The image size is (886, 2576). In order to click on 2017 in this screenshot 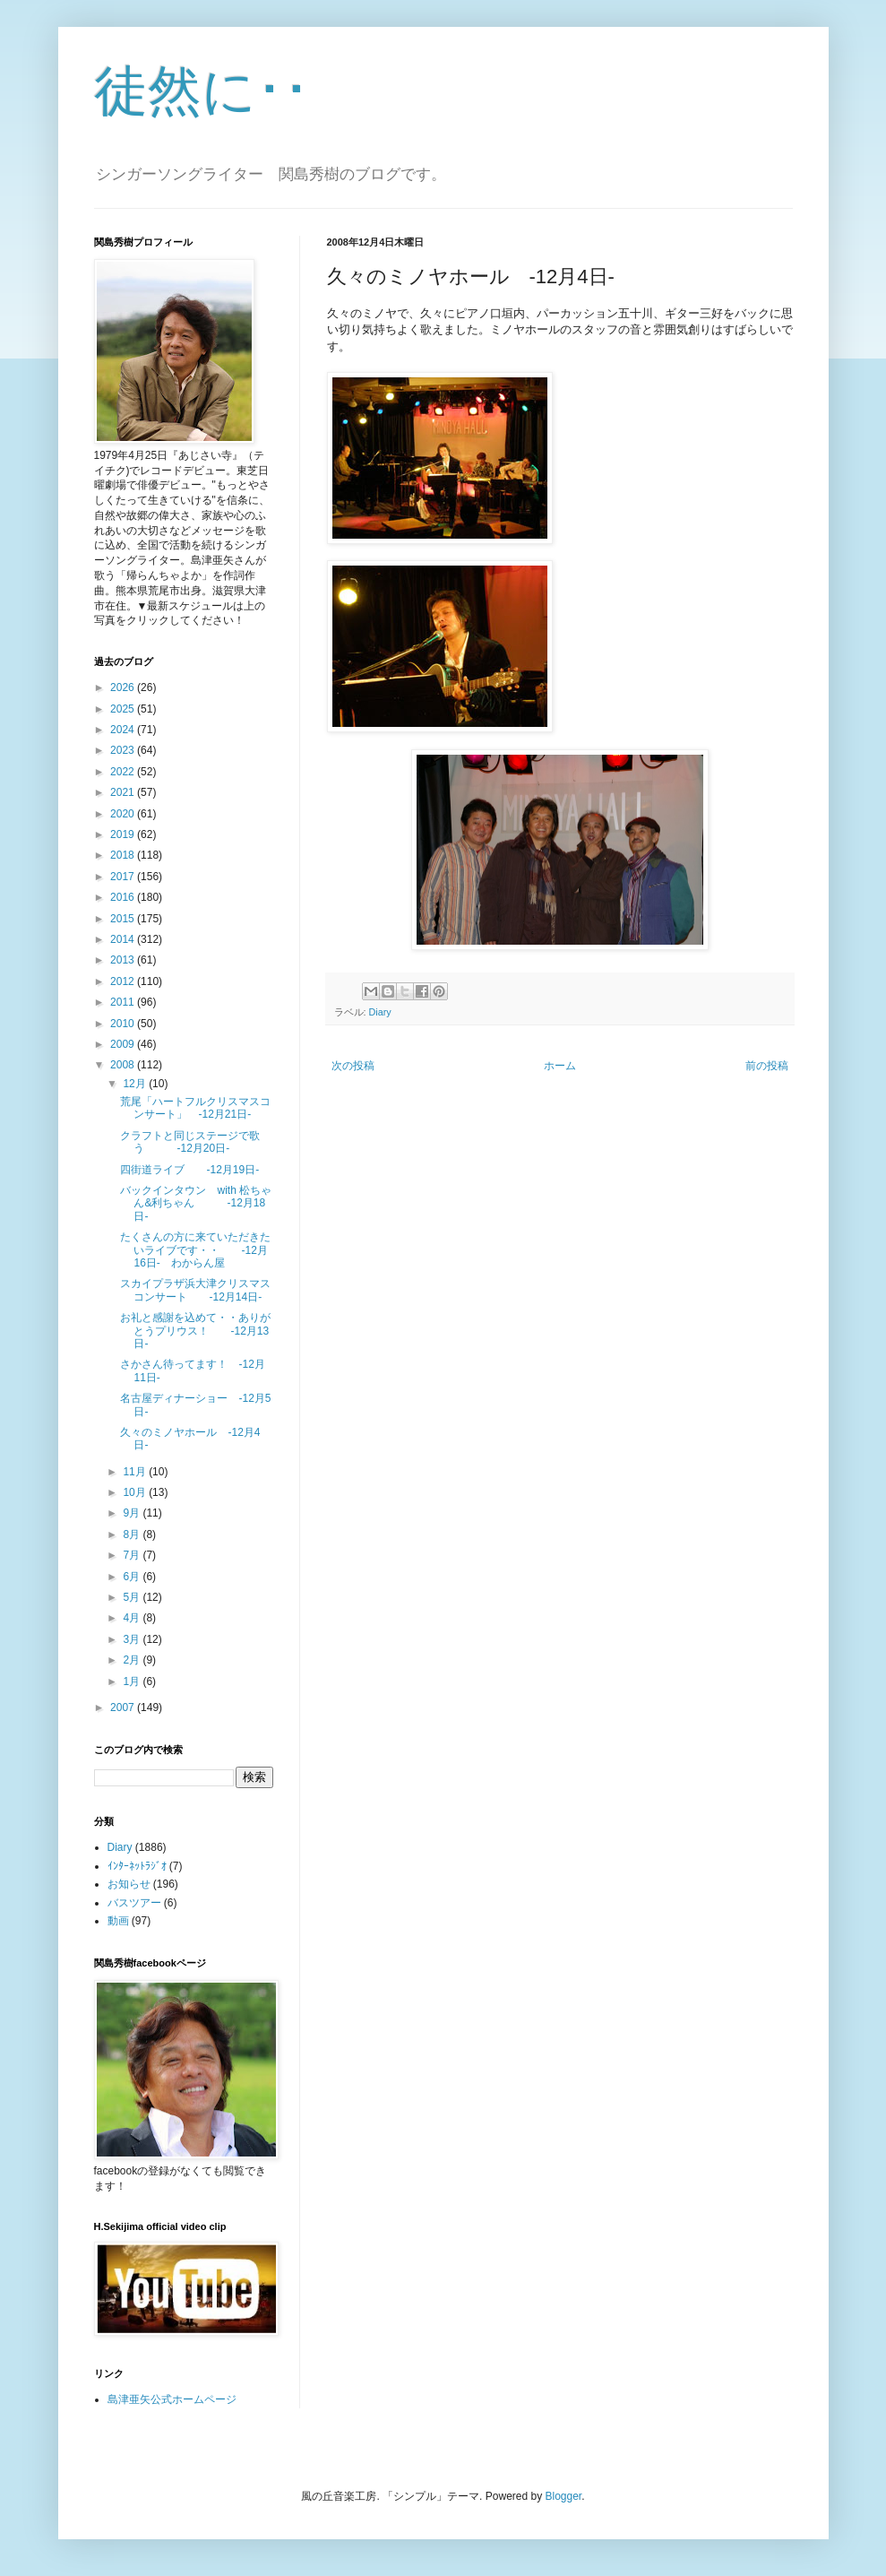, I will do `click(123, 876)`.